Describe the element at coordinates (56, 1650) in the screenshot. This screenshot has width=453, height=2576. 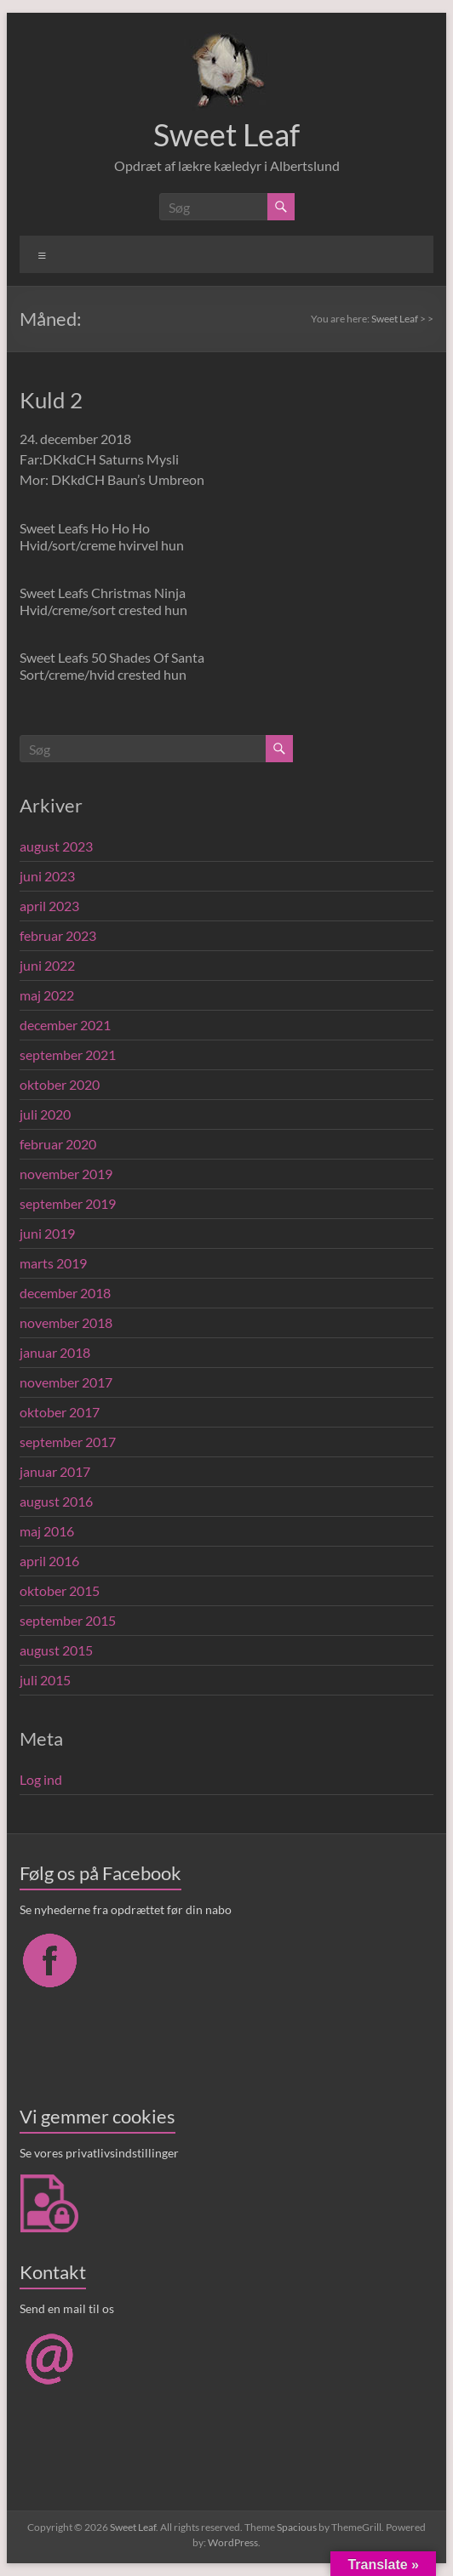
I see `august 2015` at that location.